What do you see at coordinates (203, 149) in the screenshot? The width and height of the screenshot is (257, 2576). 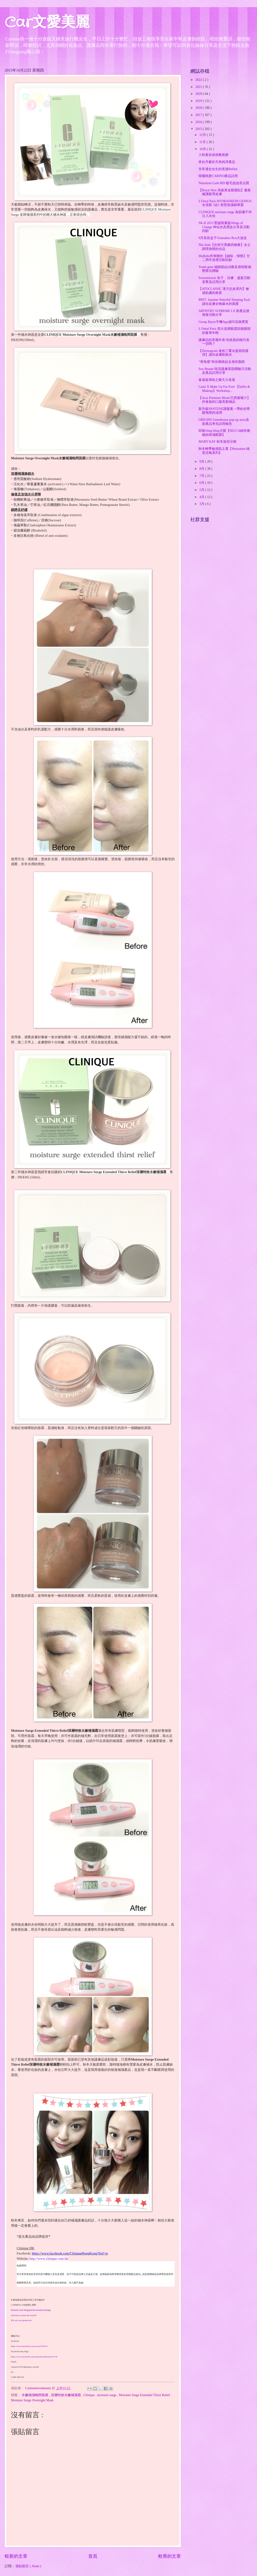 I see `10月` at bounding box center [203, 149].